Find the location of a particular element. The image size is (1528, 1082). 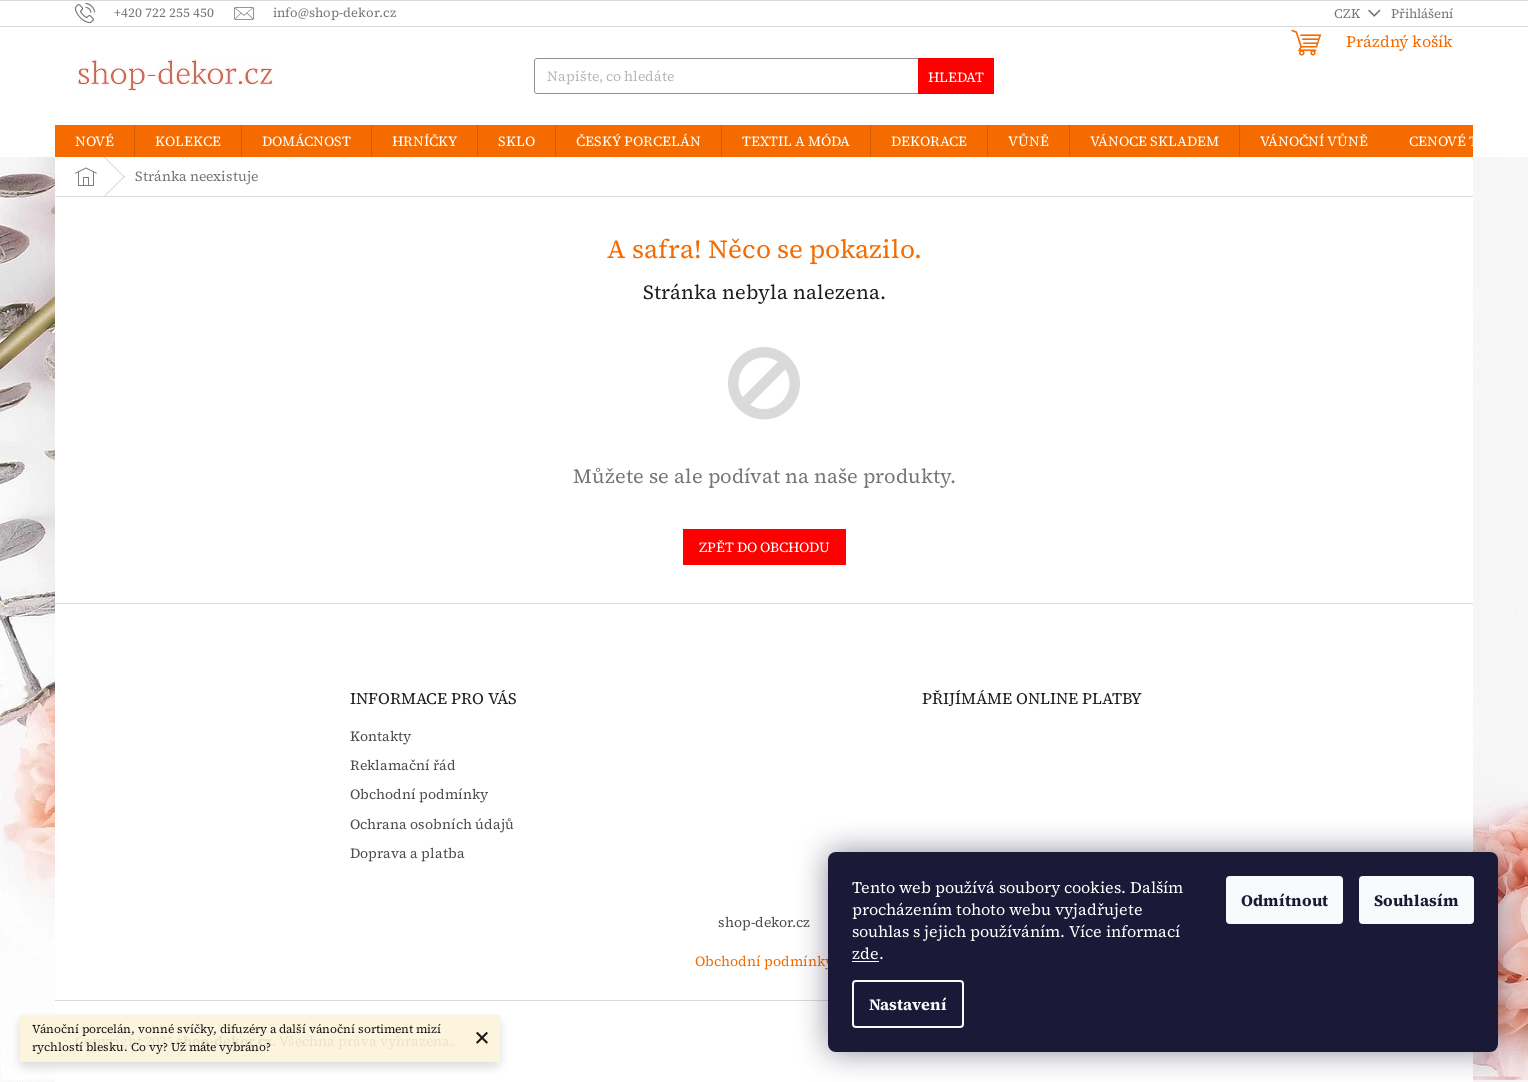

Zpět do obchodu is located at coordinates (764, 547).